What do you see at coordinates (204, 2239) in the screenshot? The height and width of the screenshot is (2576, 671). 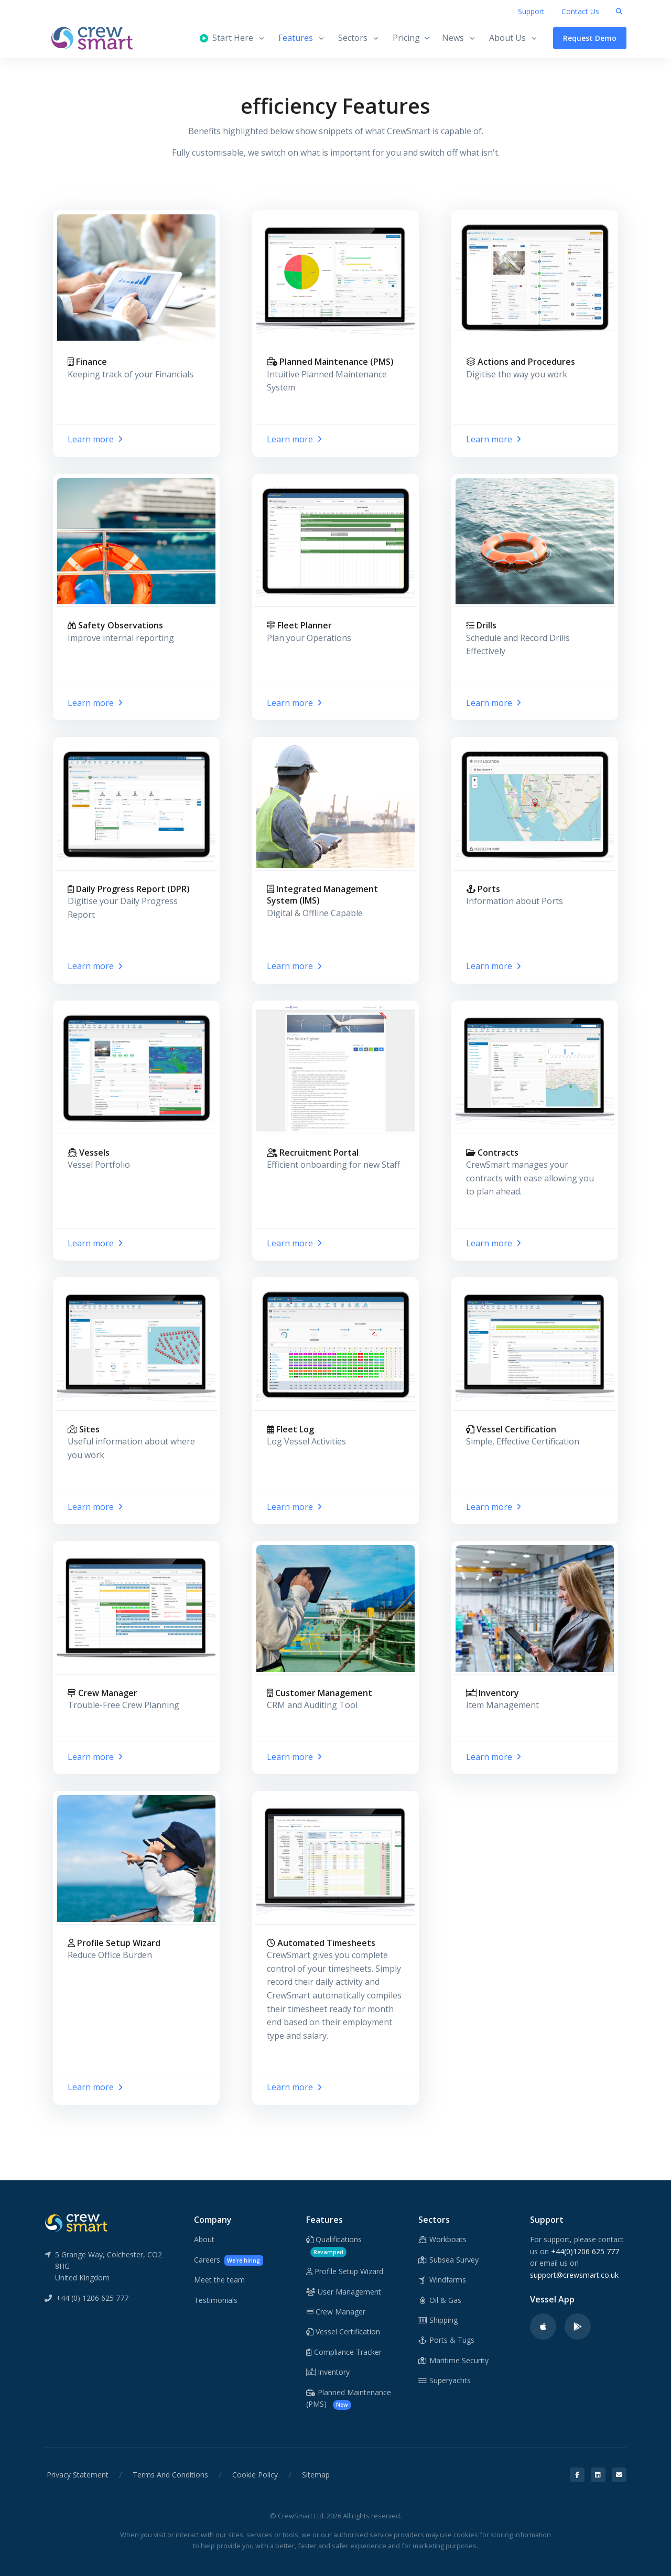 I see `About` at bounding box center [204, 2239].